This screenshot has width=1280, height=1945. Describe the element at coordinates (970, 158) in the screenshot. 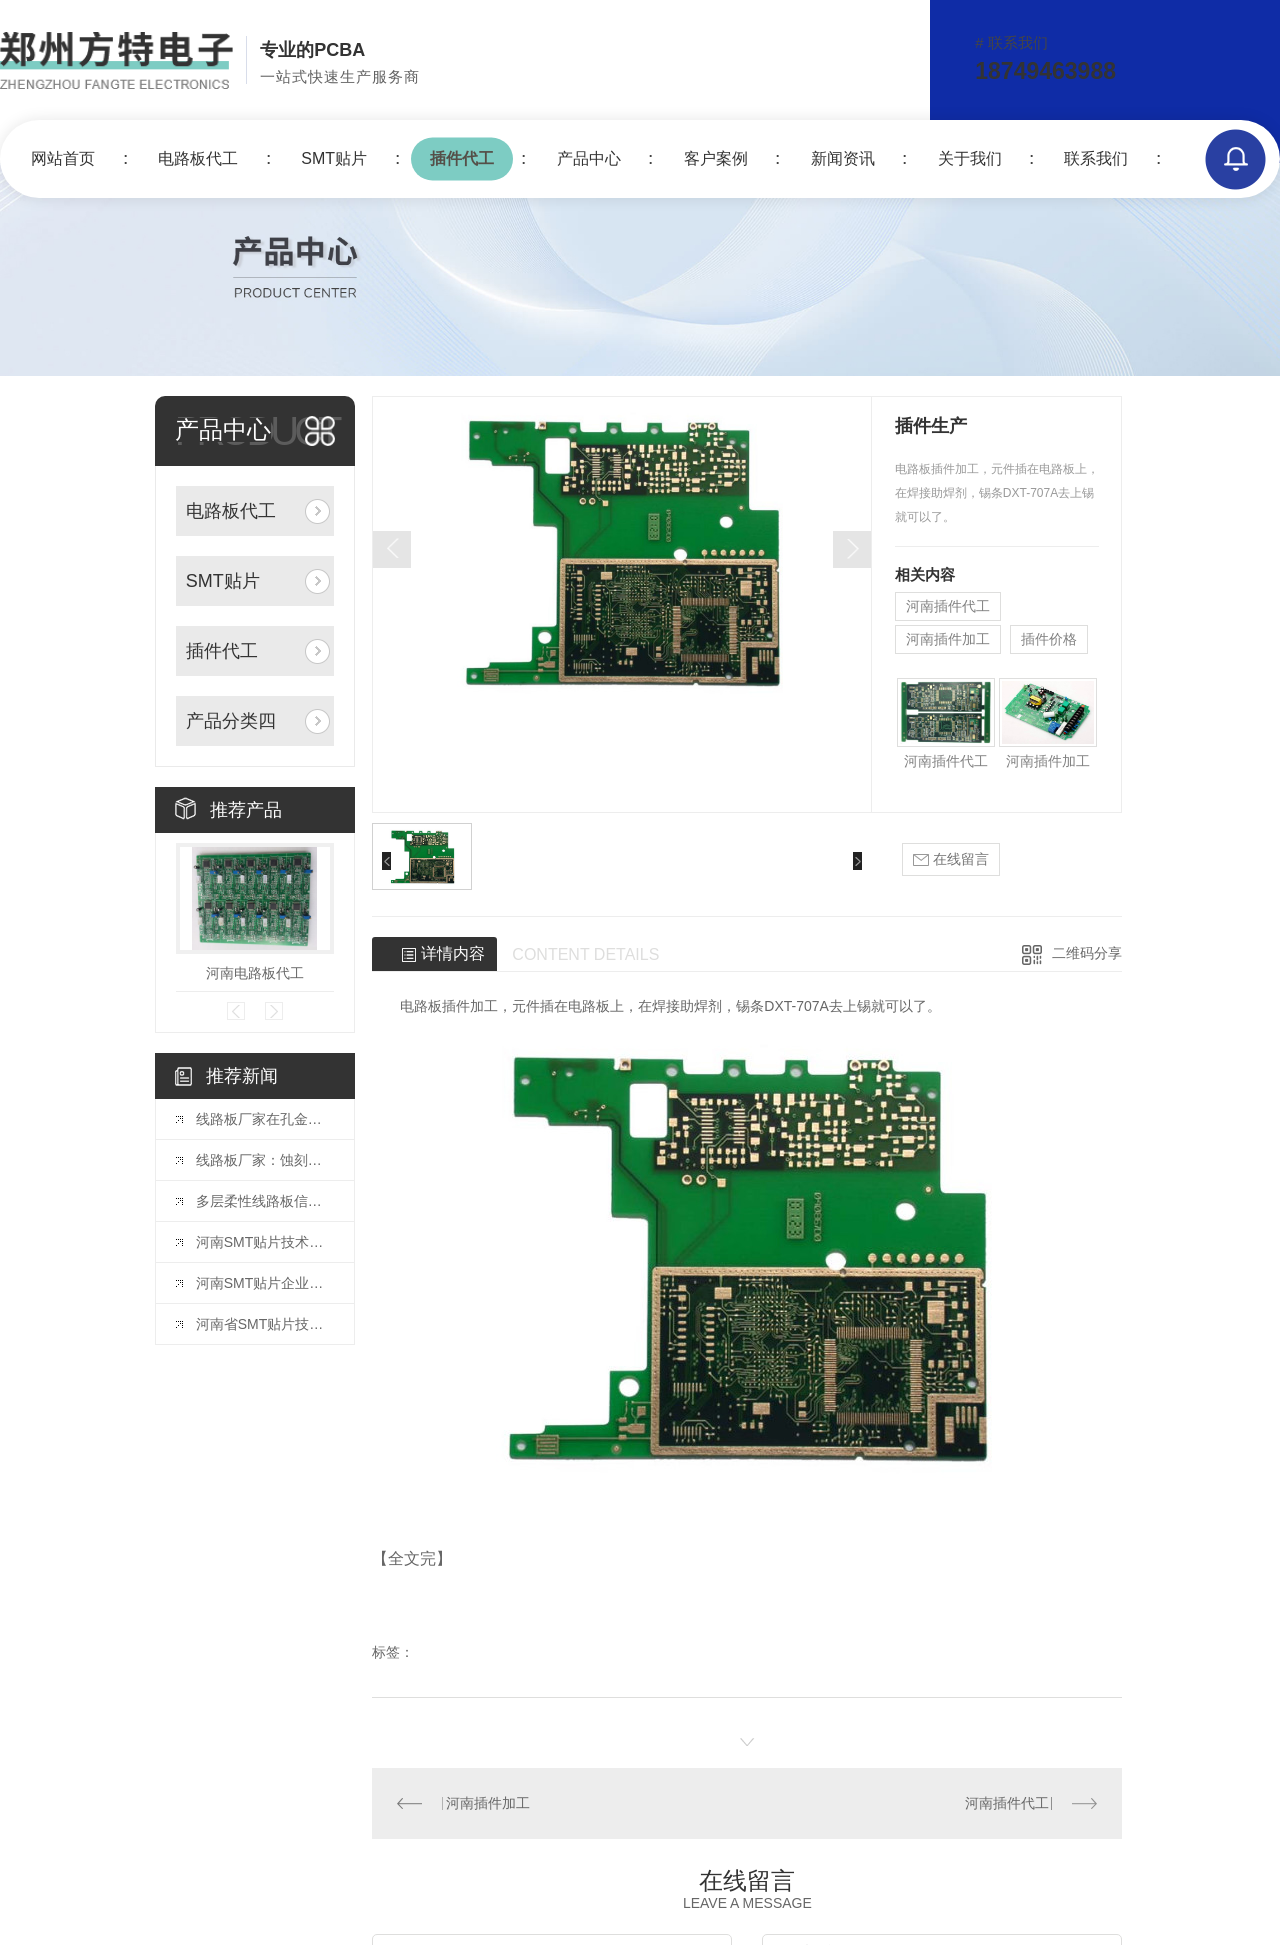

I see `关于我们` at that location.